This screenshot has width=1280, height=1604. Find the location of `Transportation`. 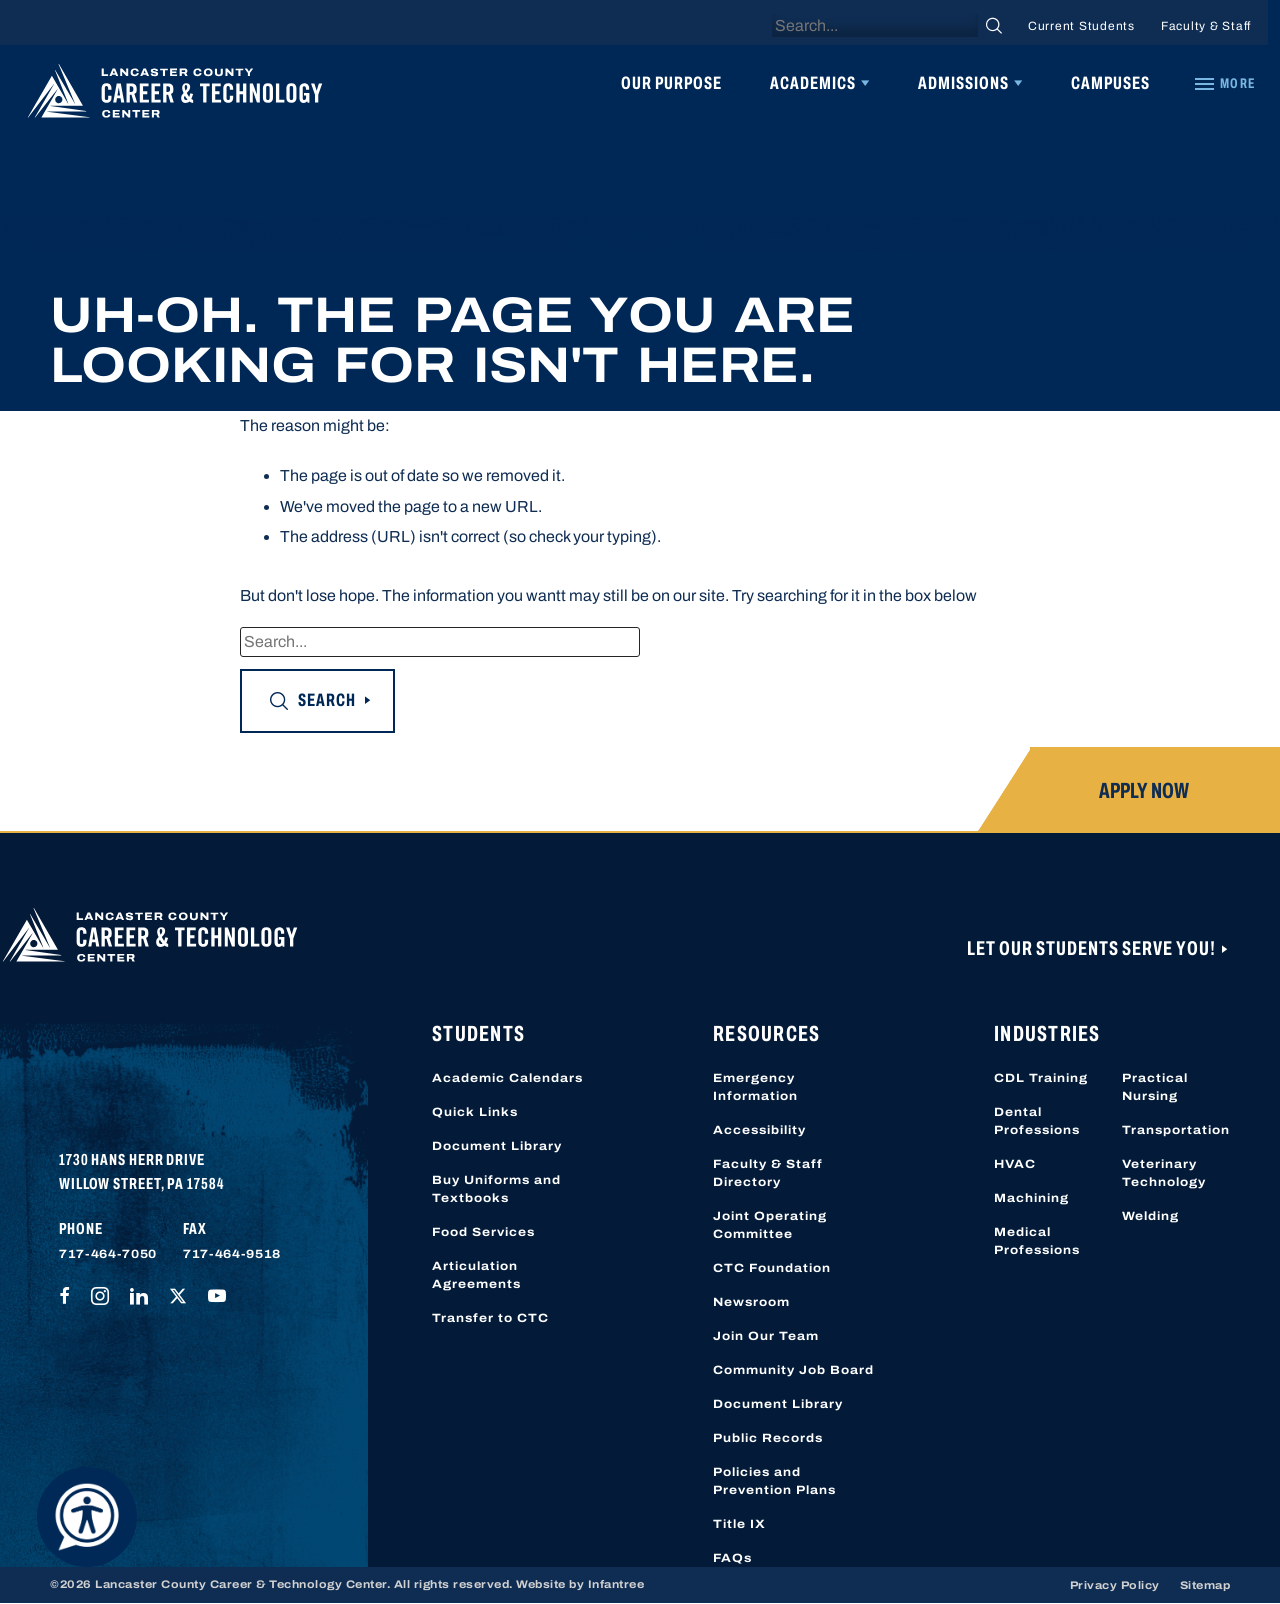

Transportation is located at coordinates (1176, 1130).